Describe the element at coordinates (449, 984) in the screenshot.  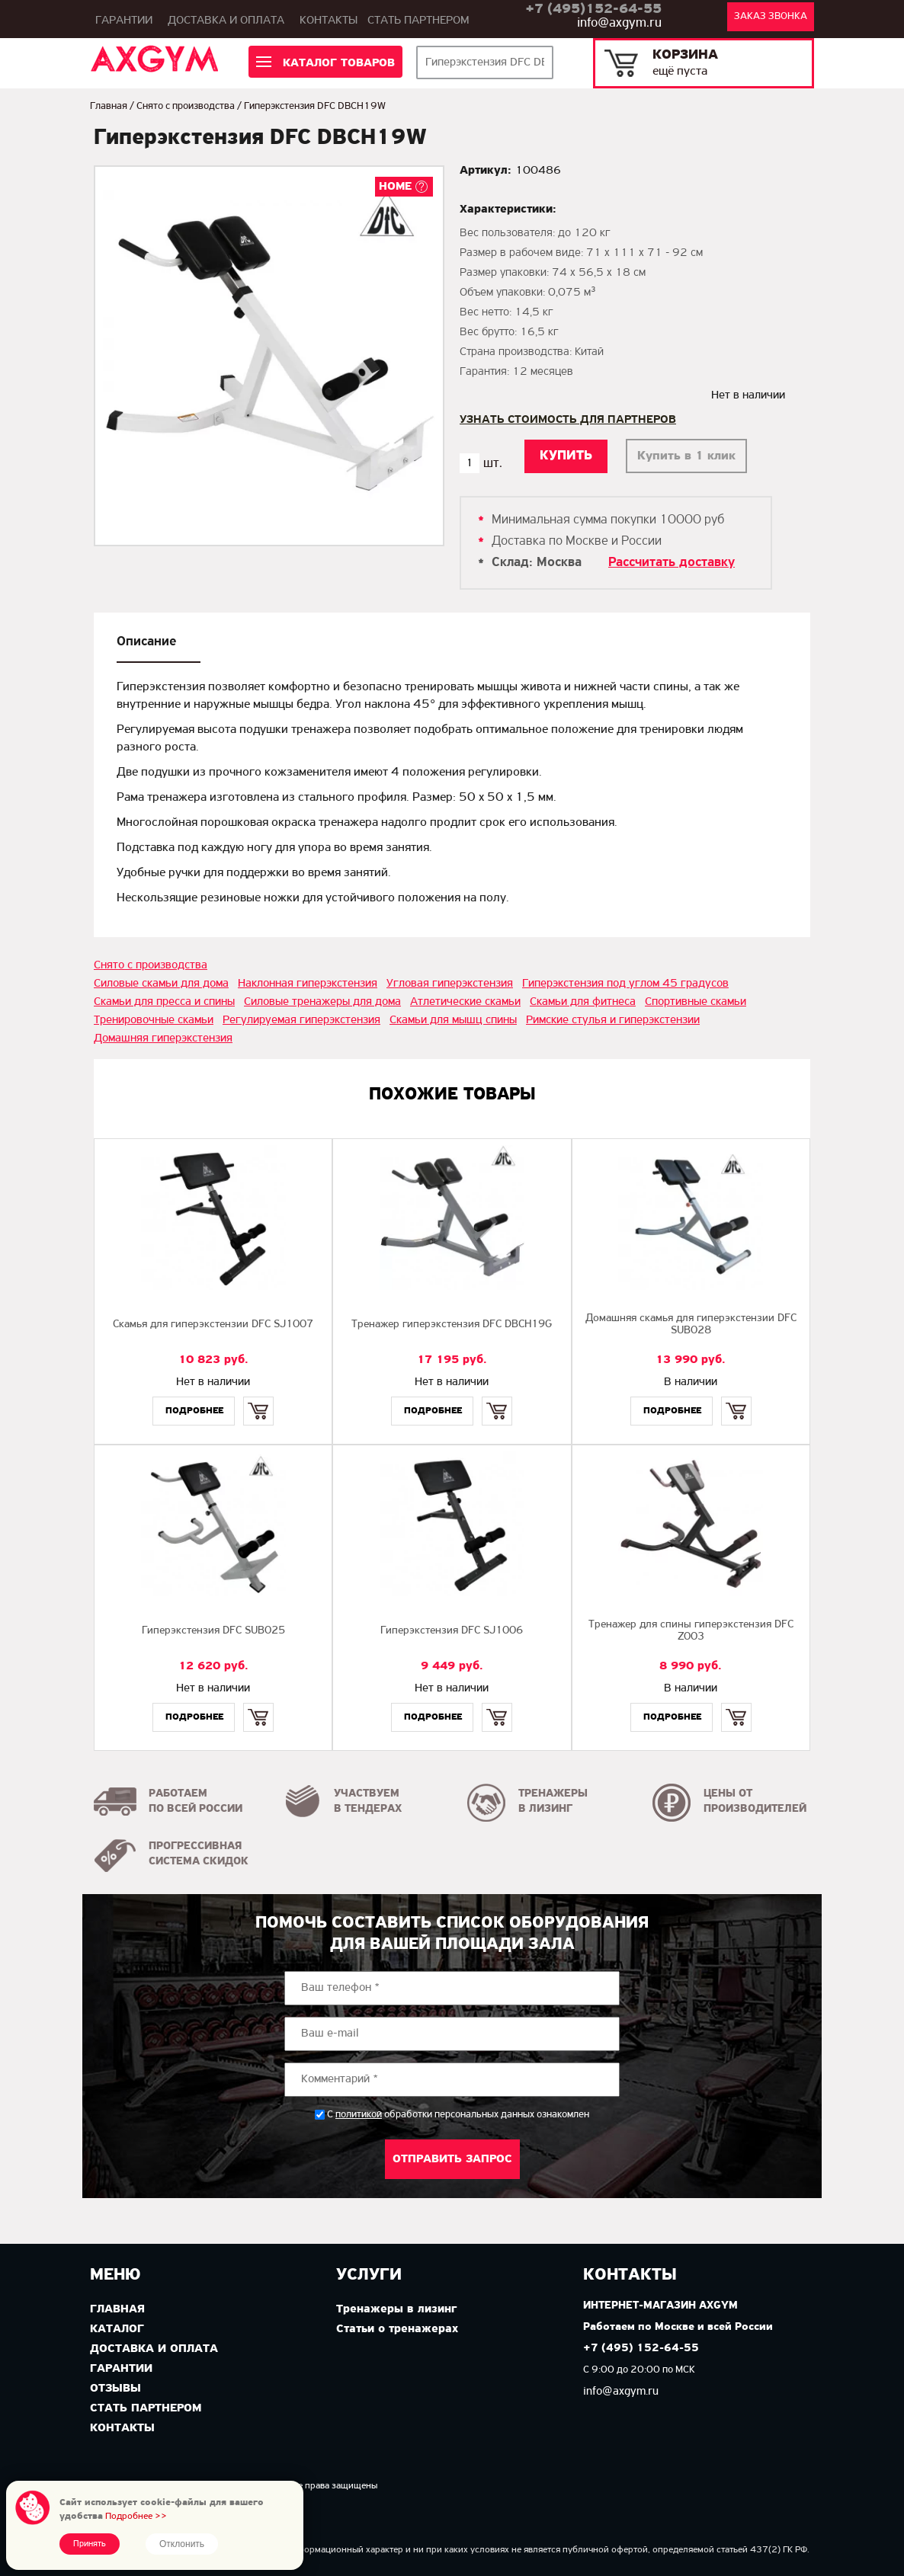
I see `Угловая гиперэкстензия` at that location.